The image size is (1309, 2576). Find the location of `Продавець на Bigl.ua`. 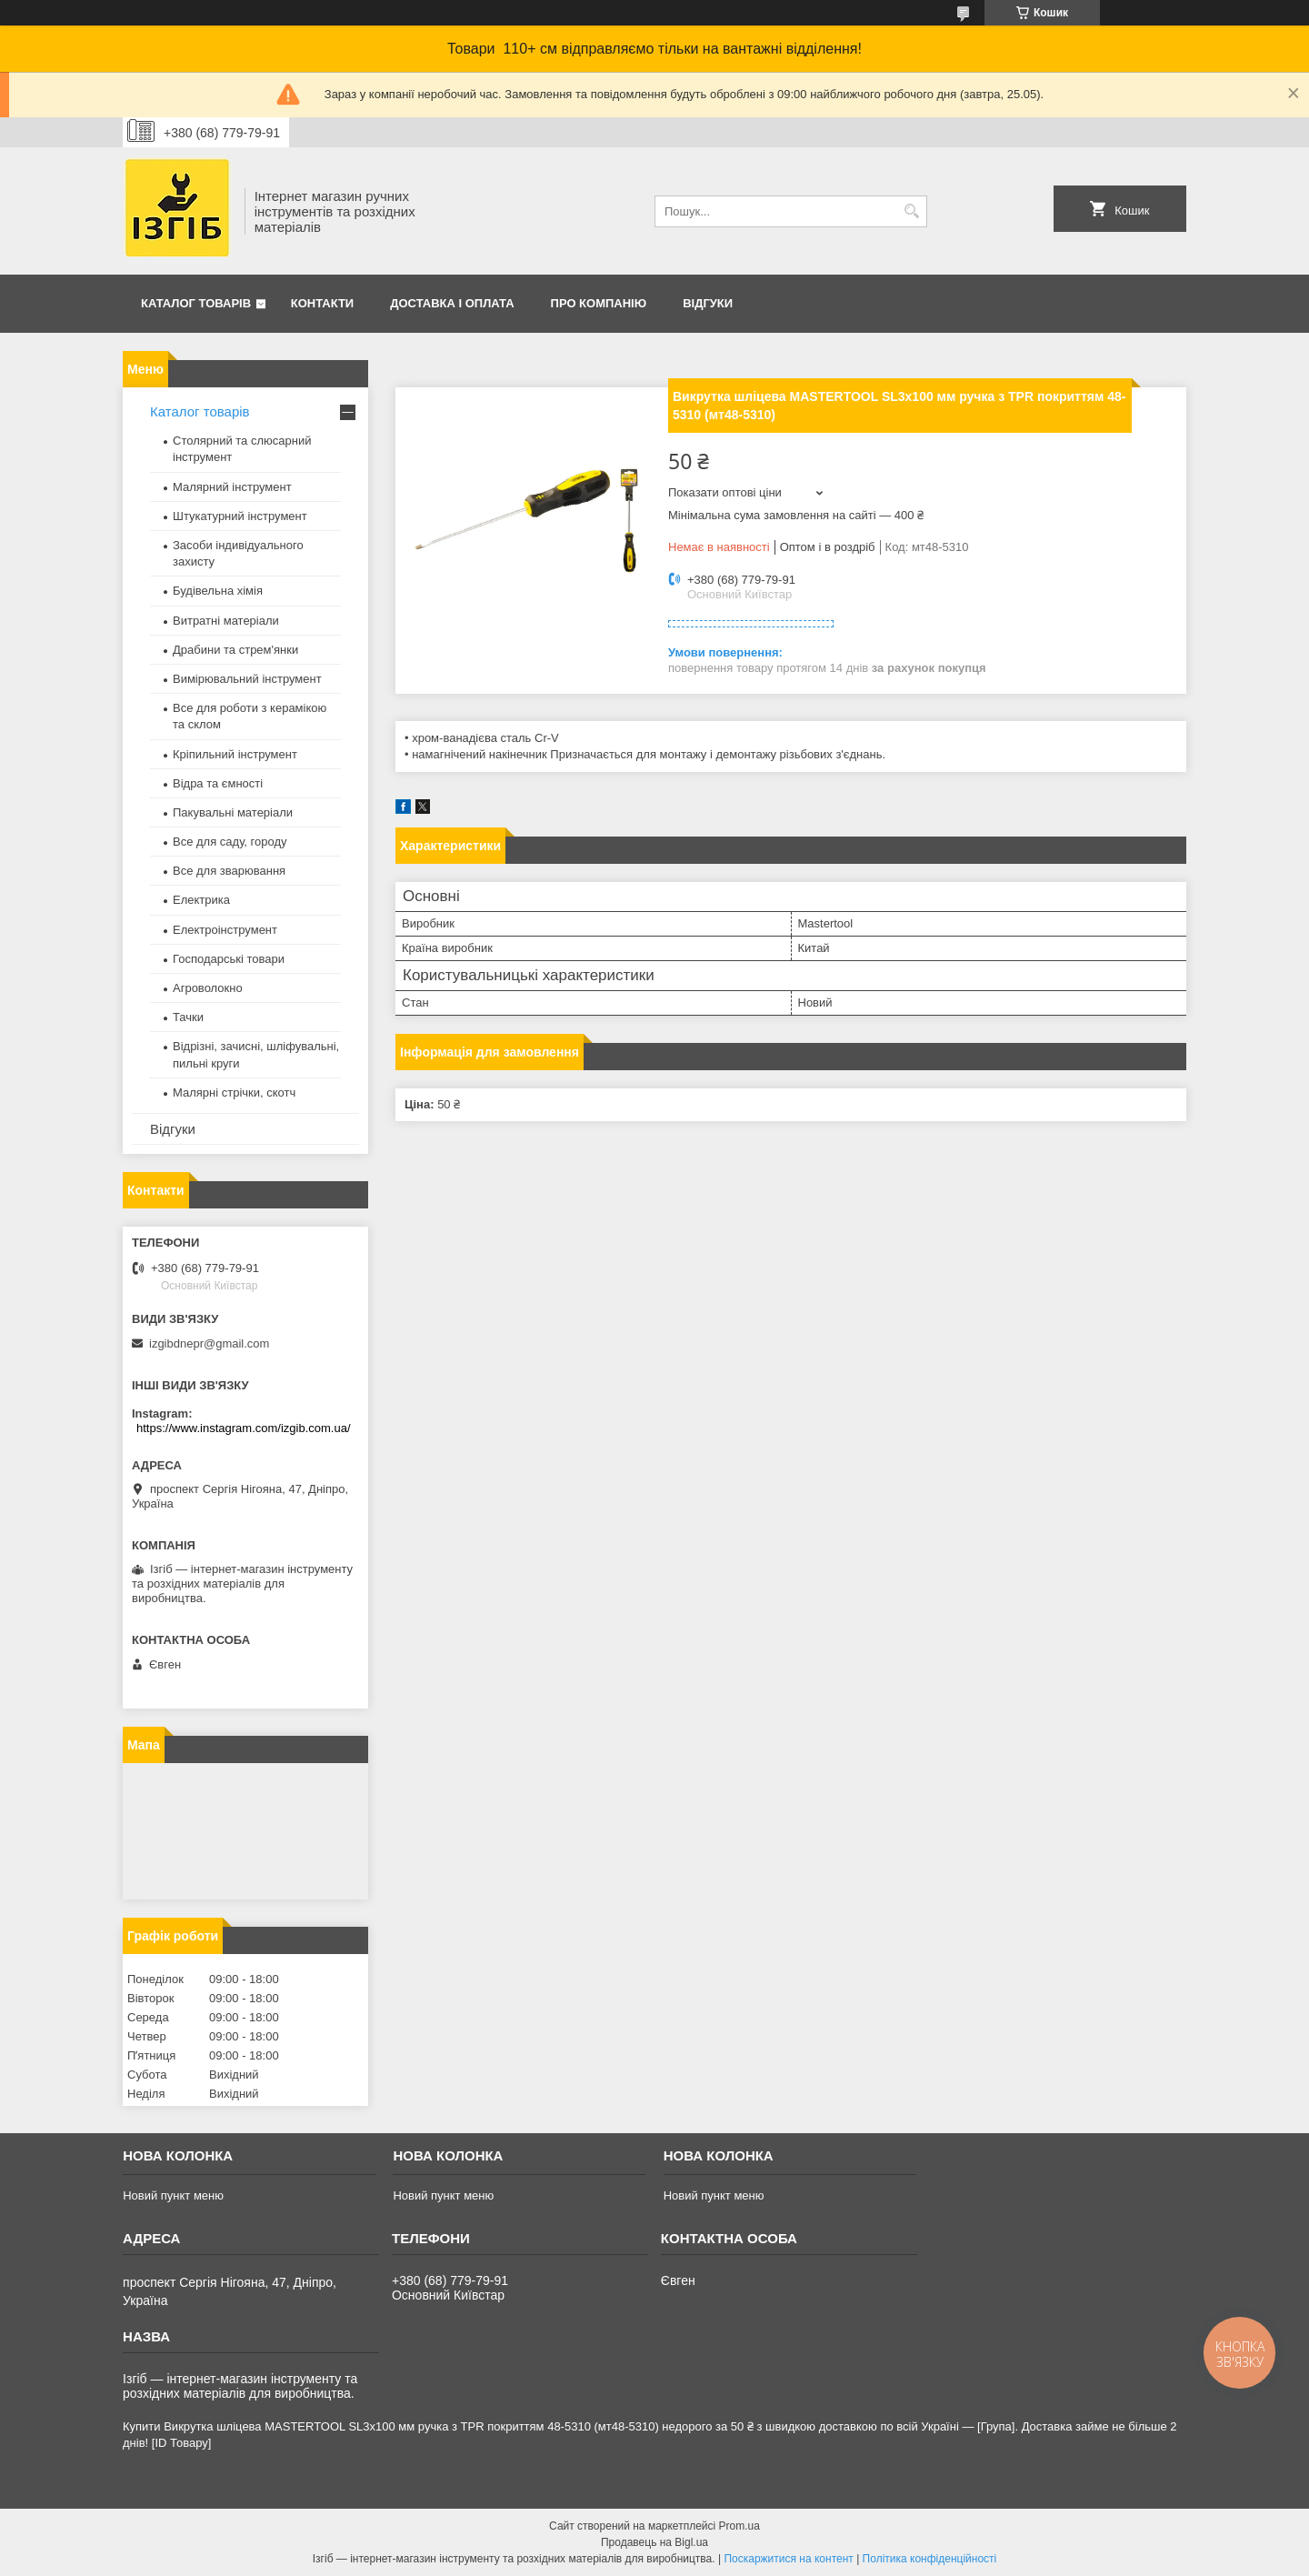

Продавець на Bigl.ua is located at coordinates (654, 2542).